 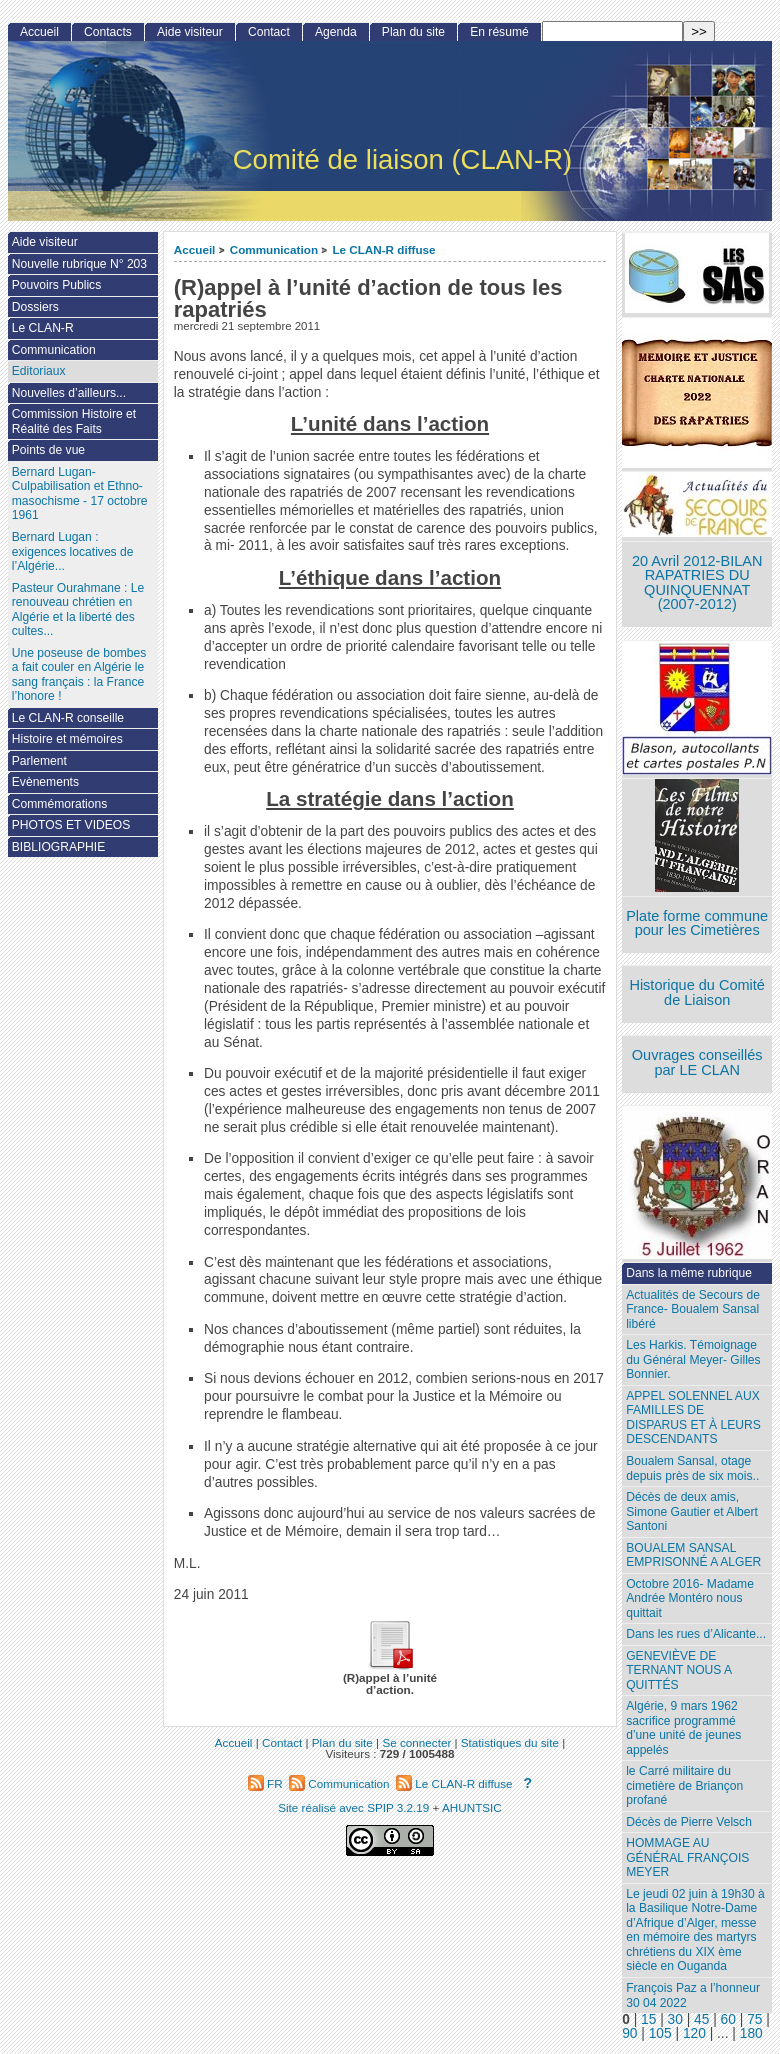 I want to click on 15, so click(x=648, y=2019).